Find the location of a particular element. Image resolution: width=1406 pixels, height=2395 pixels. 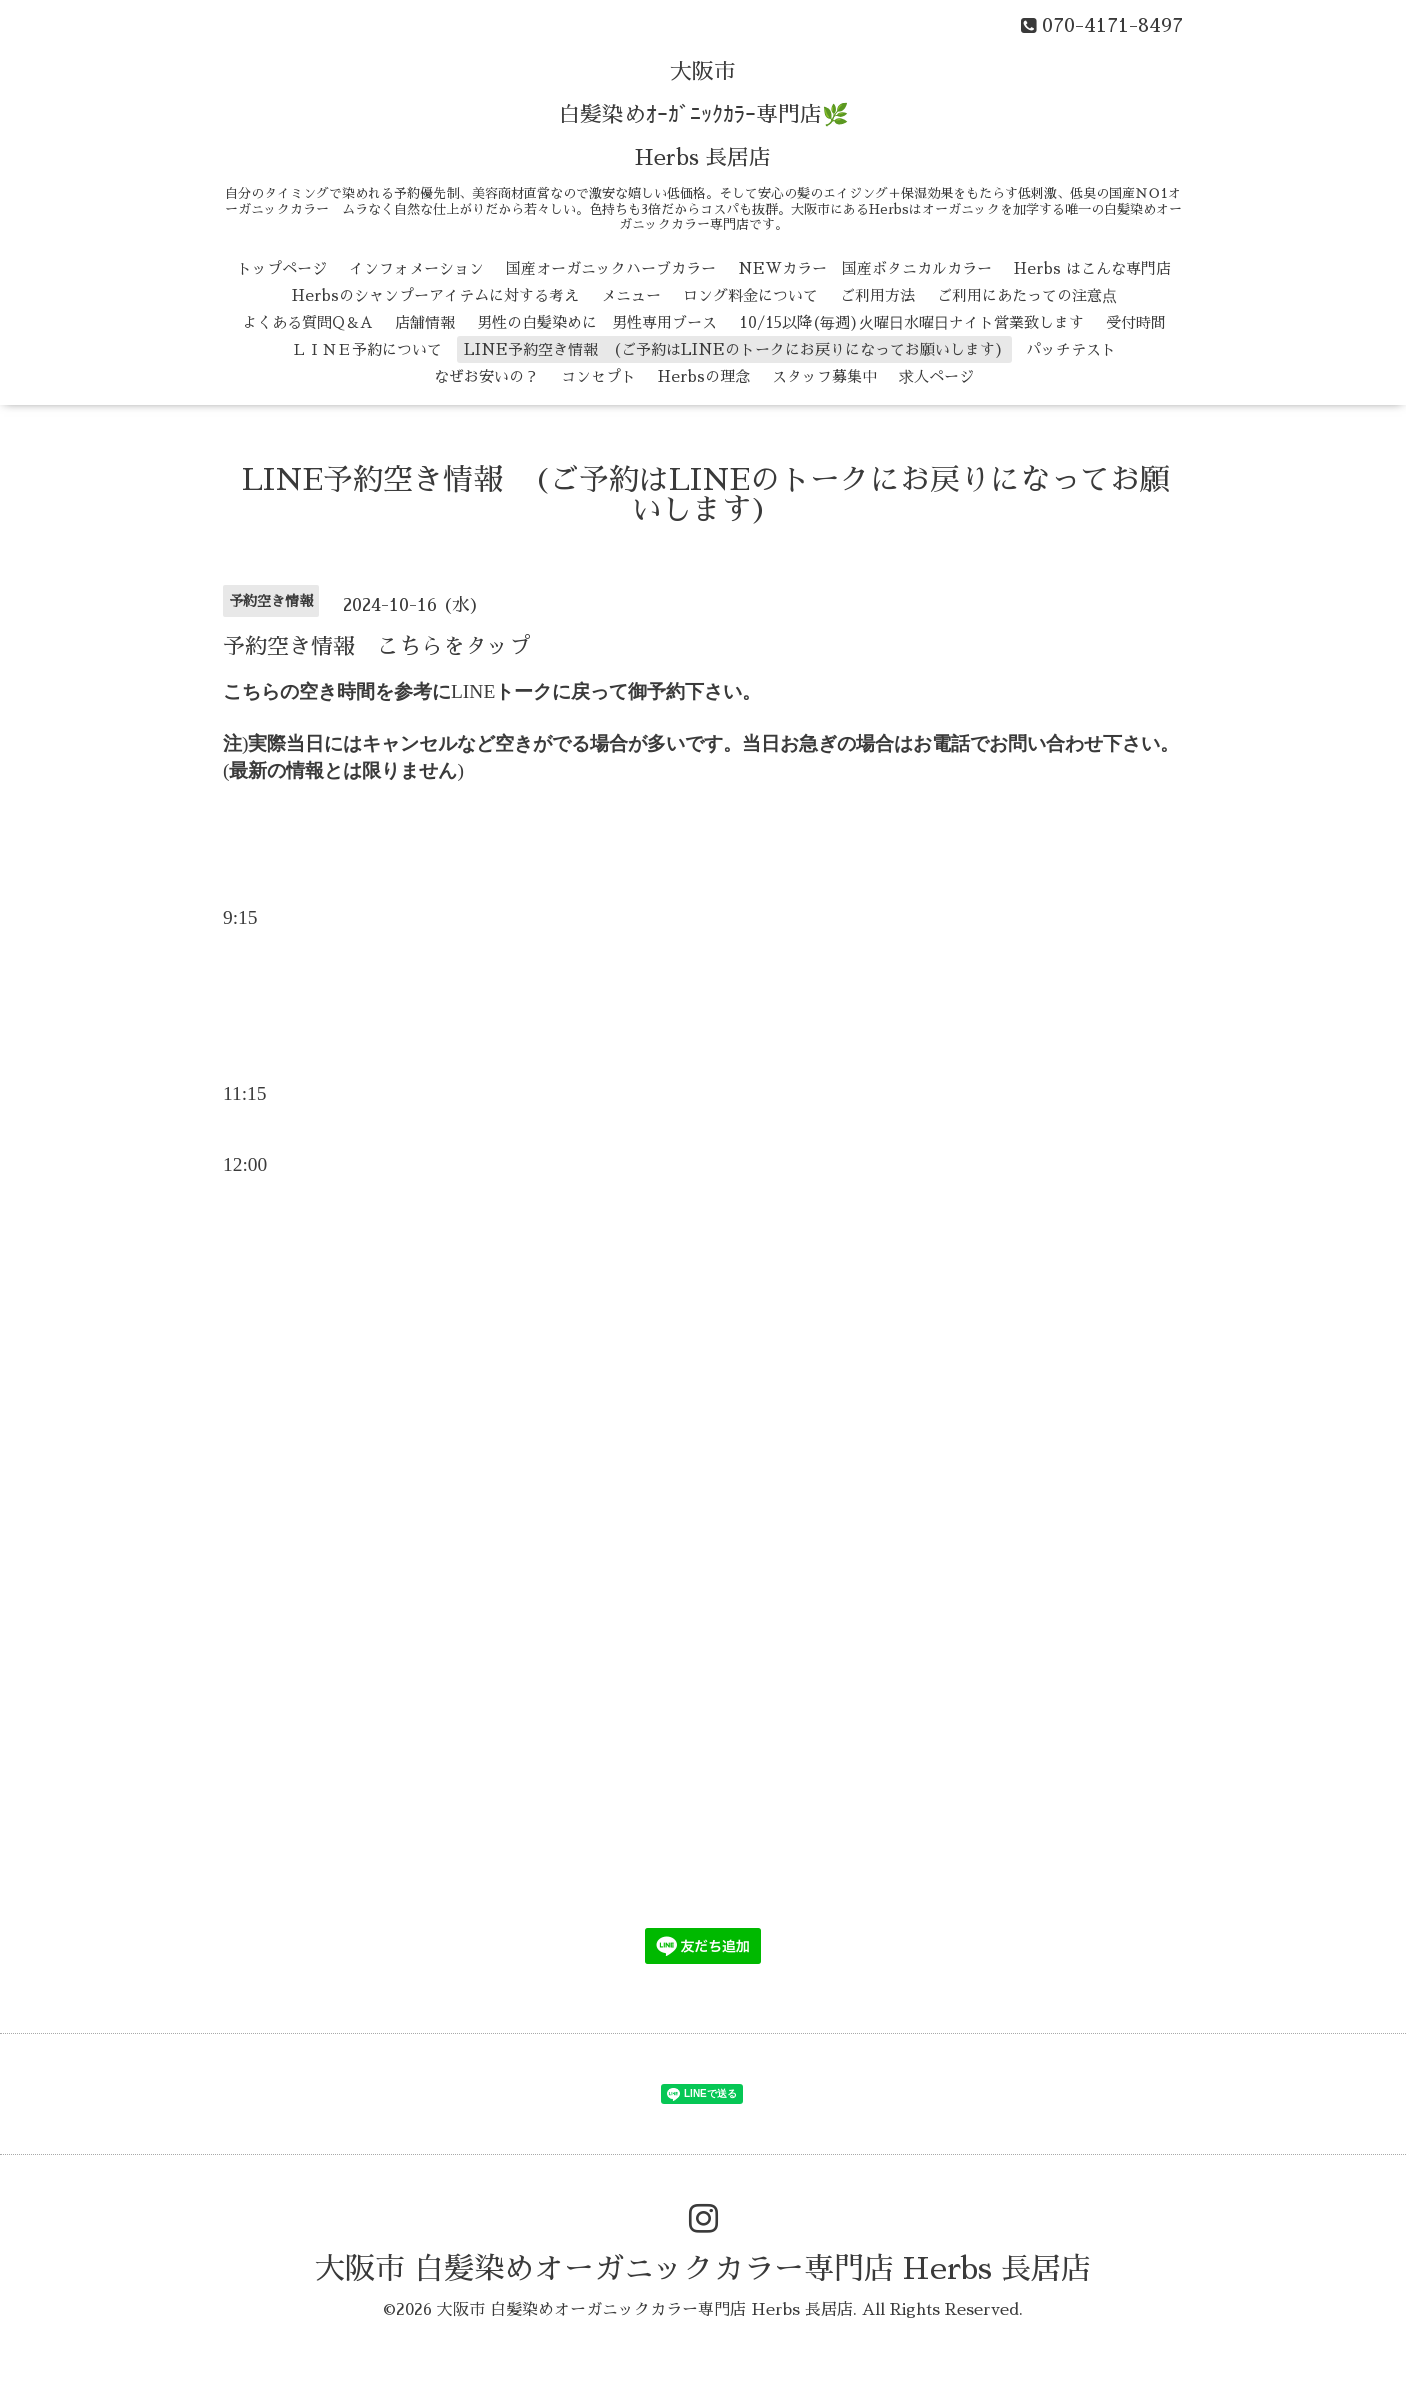

スタッフ募集中 is located at coordinates (824, 376).